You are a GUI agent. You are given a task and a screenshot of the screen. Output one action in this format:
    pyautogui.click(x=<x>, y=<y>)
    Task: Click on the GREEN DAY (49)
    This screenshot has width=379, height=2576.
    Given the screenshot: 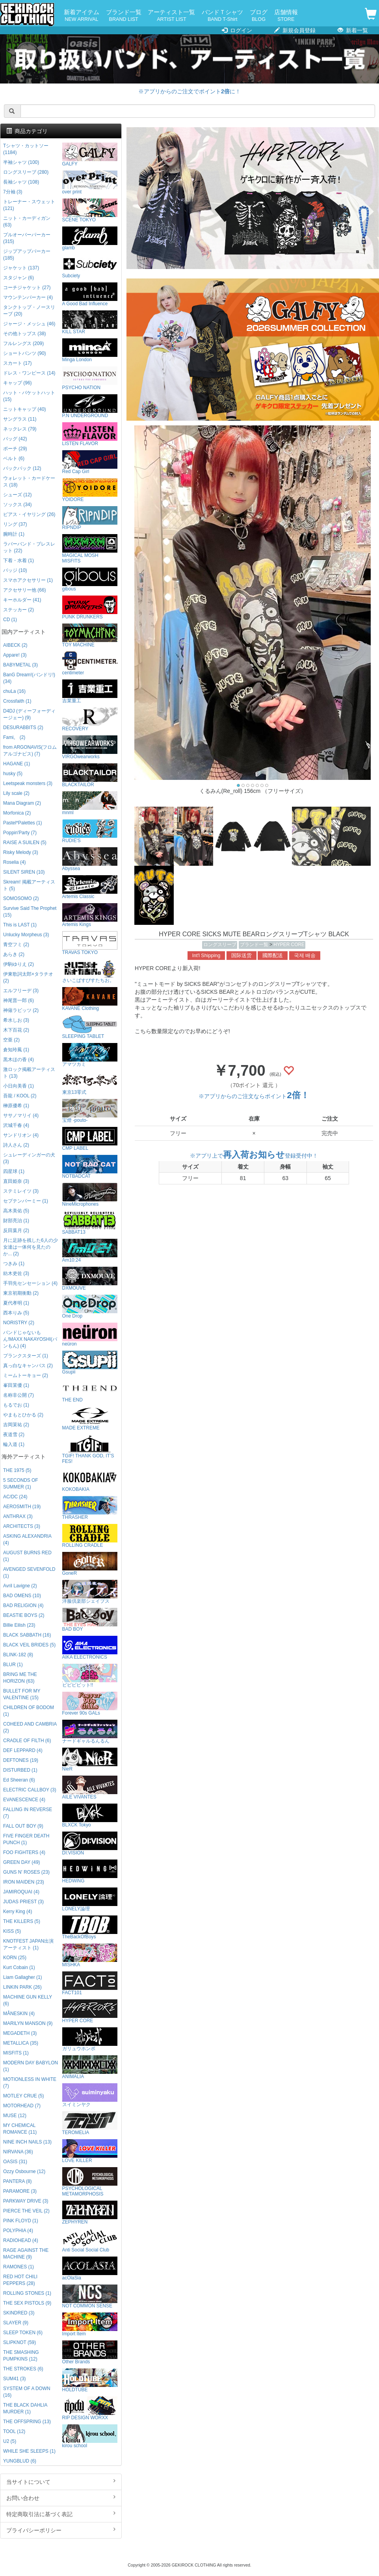 What is the action you would take?
    pyautogui.click(x=21, y=1862)
    